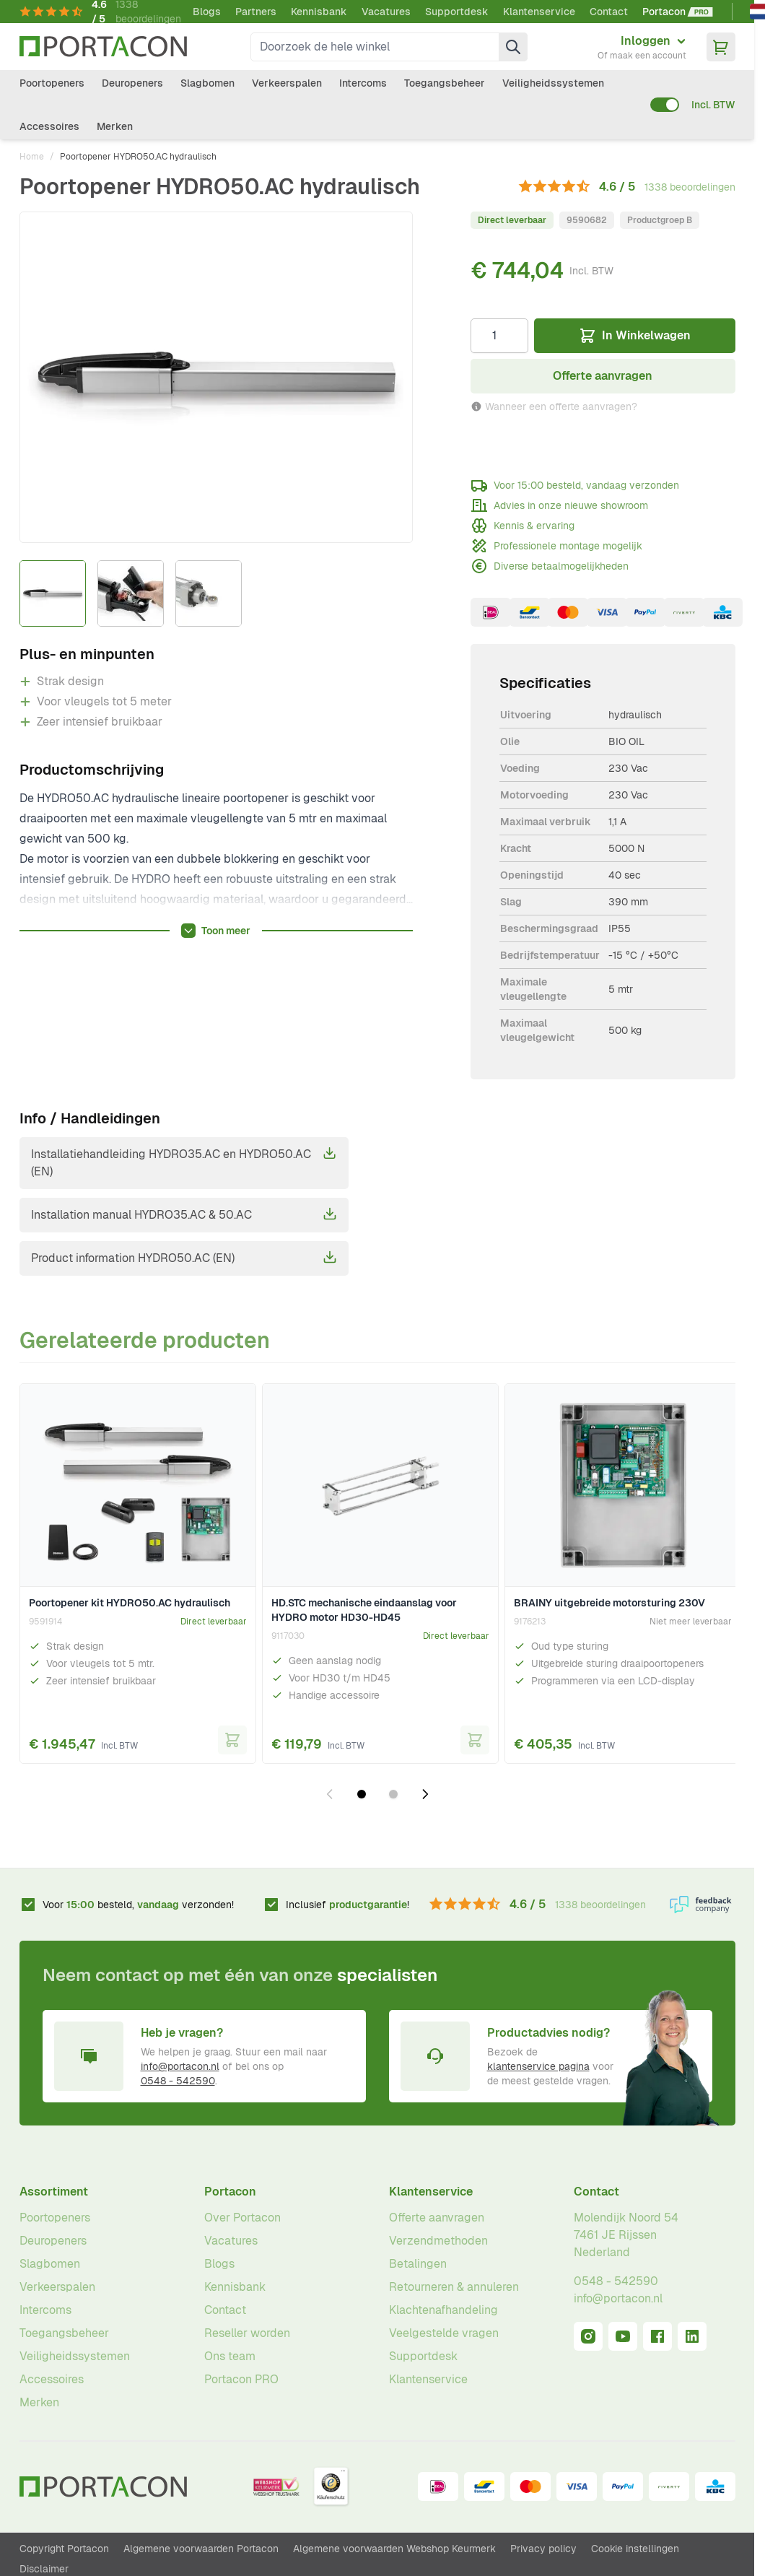 The height and width of the screenshot is (2576, 765). Describe the element at coordinates (230, 2191) in the screenshot. I see `Portacon` at that location.